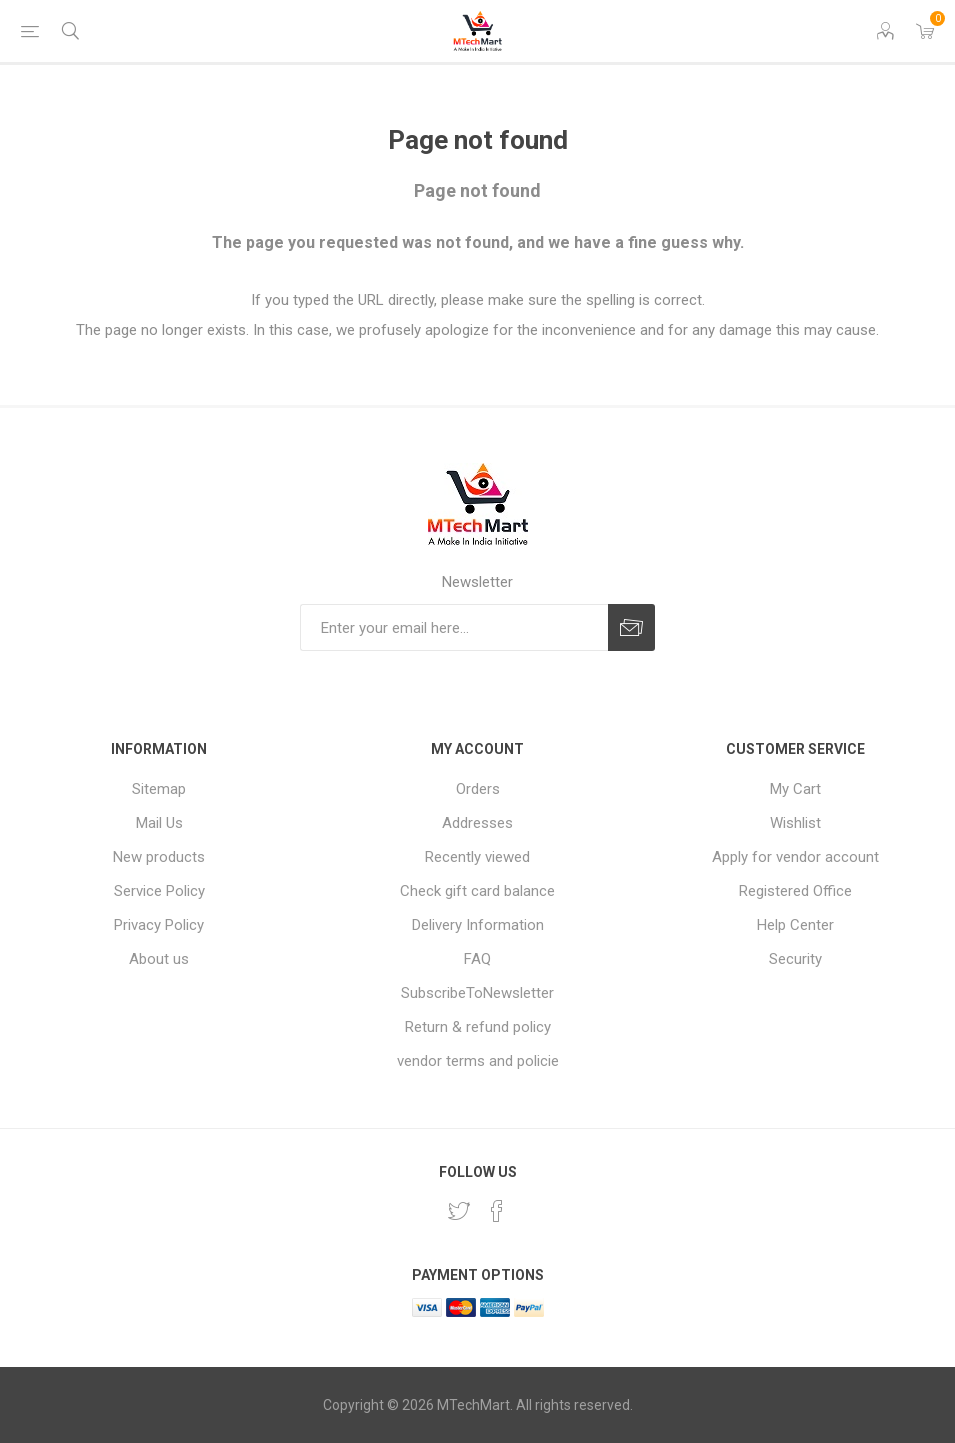 The height and width of the screenshot is (1443, 955). What do you see at coordinates (478, 789) in the screenshot?
I see `Orders` at bounding box center [478, 789].